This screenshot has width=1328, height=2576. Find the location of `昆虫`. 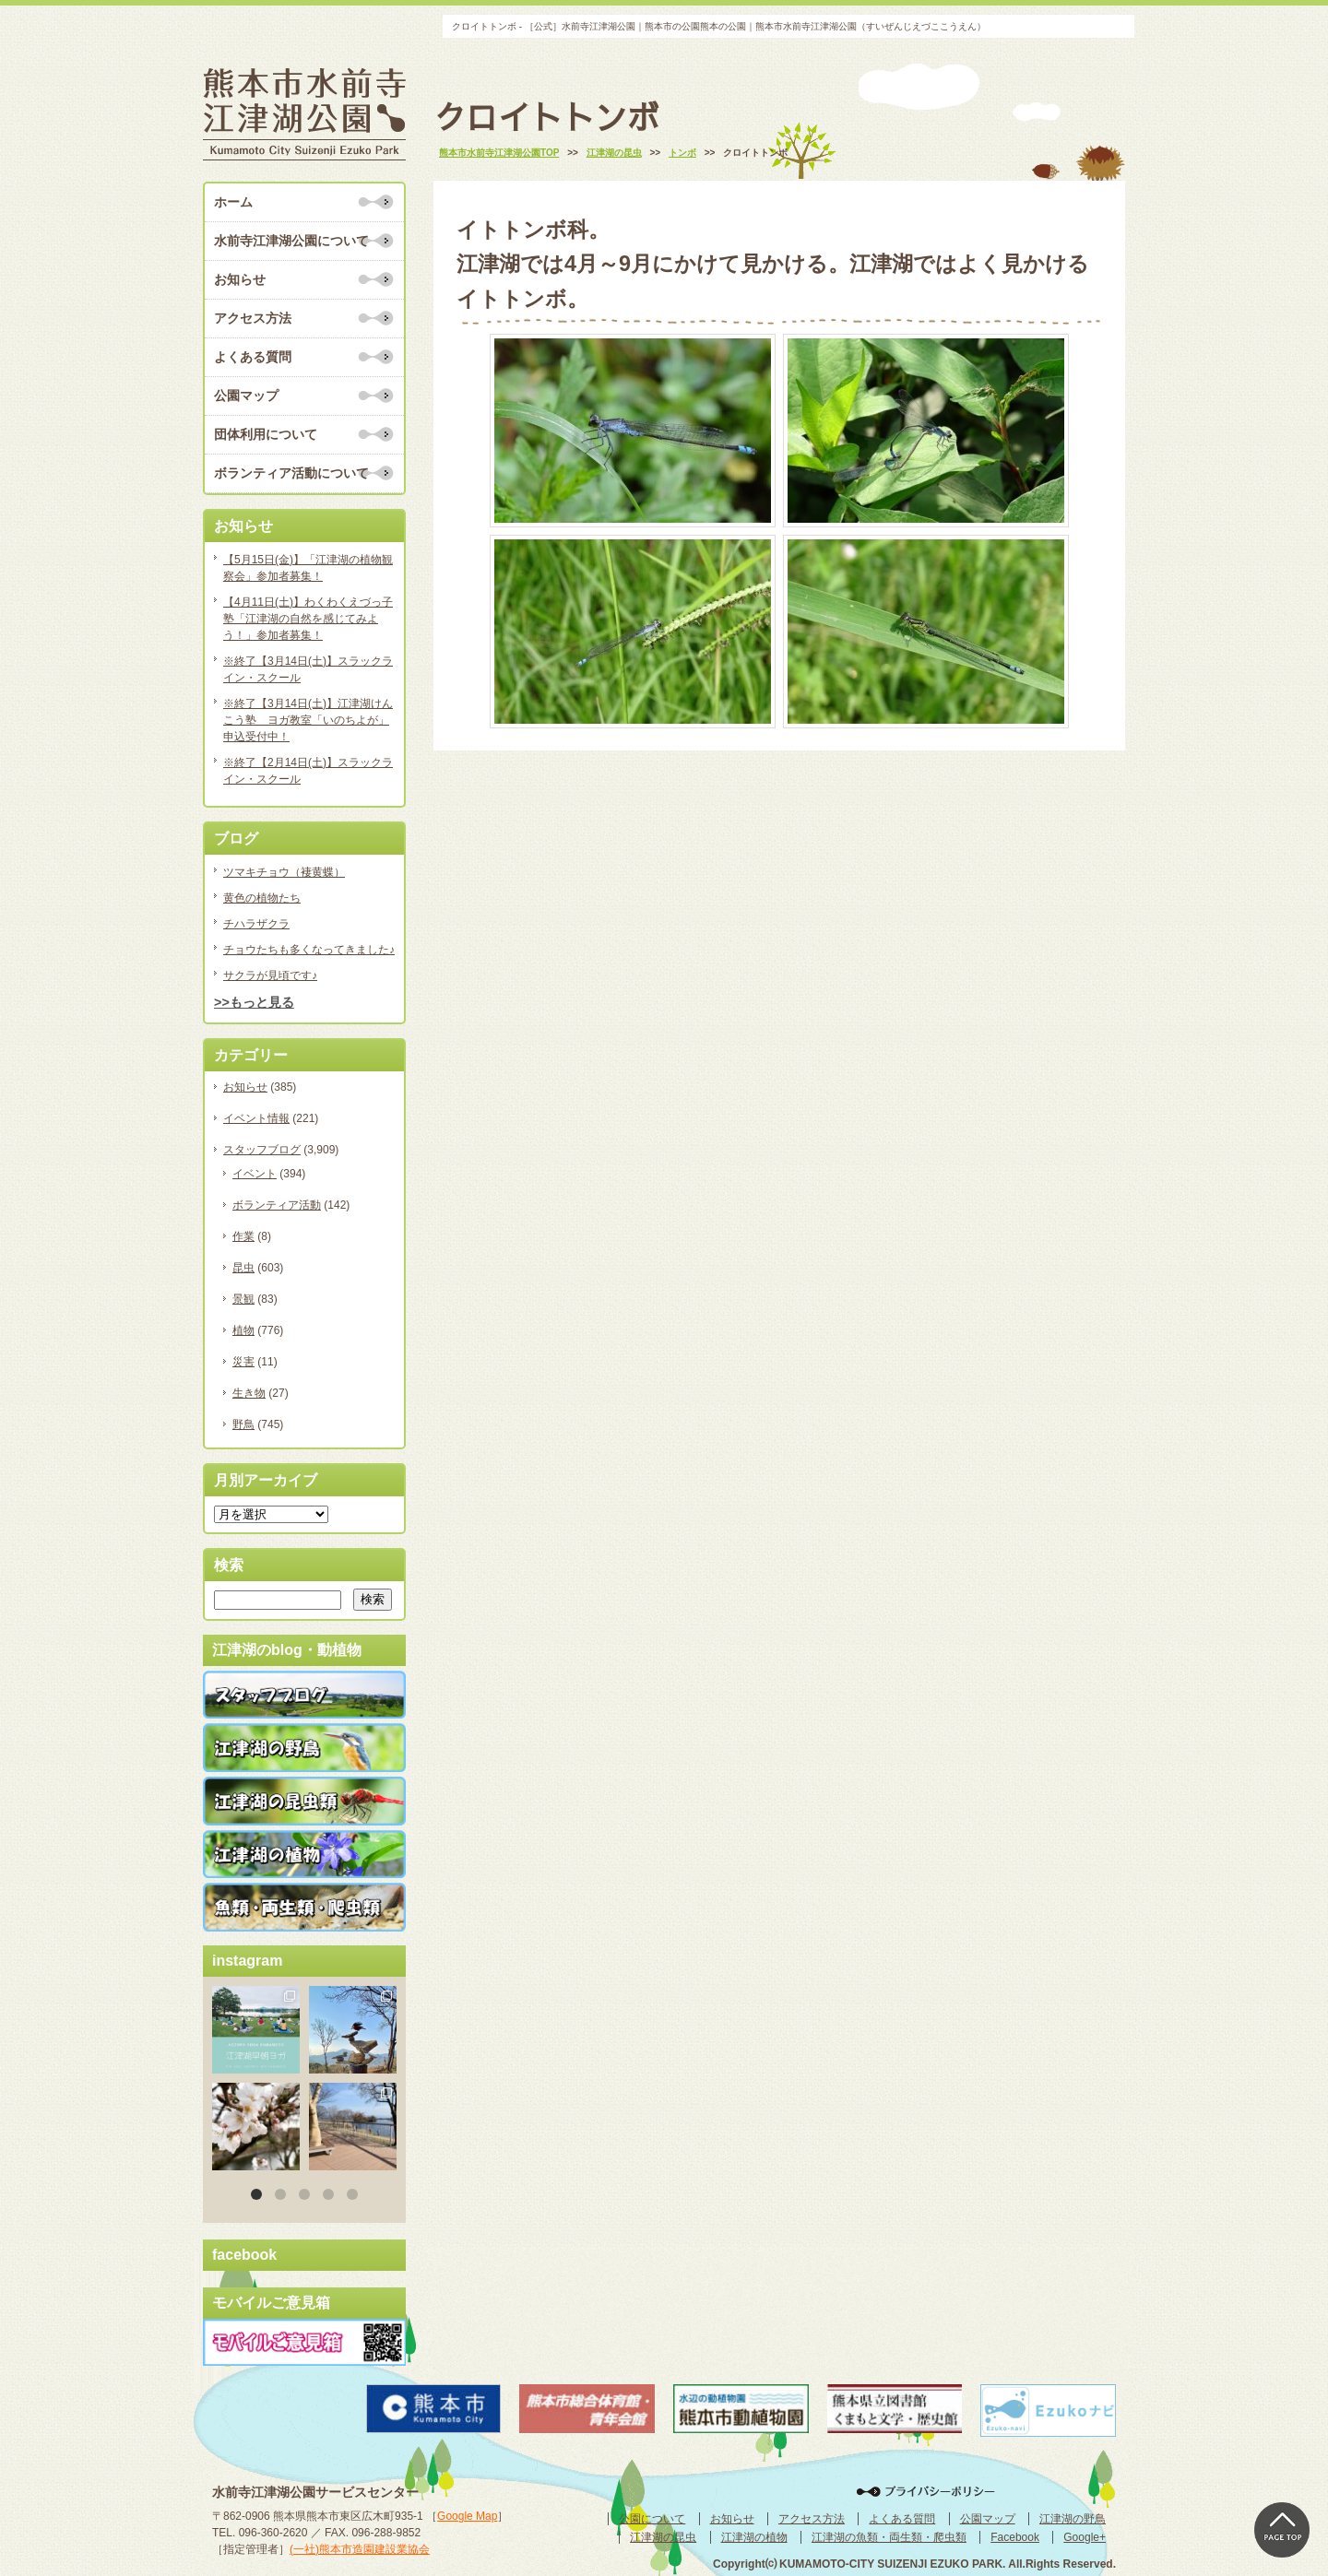

昆虫 is located at coordinates (243, 1267).